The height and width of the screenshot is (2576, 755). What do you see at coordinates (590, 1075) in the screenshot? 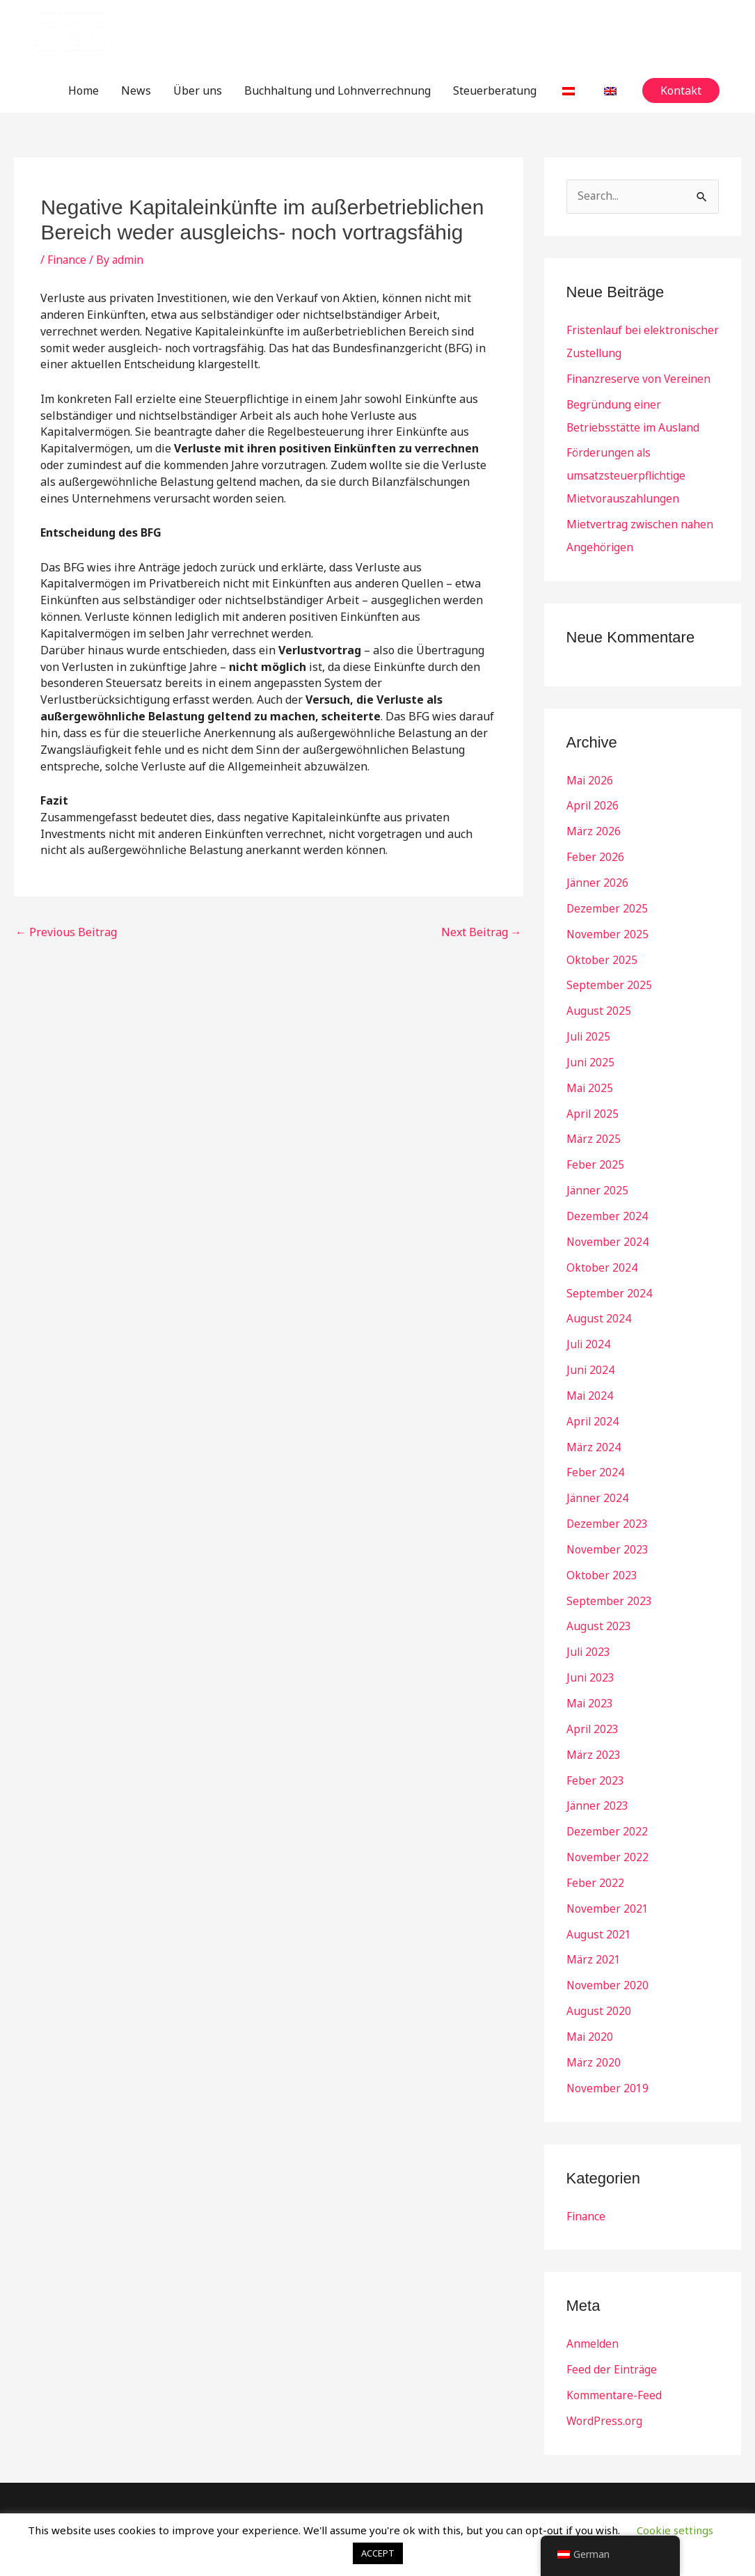
I see `Mai 2025` at bounding box center [590, 1075].